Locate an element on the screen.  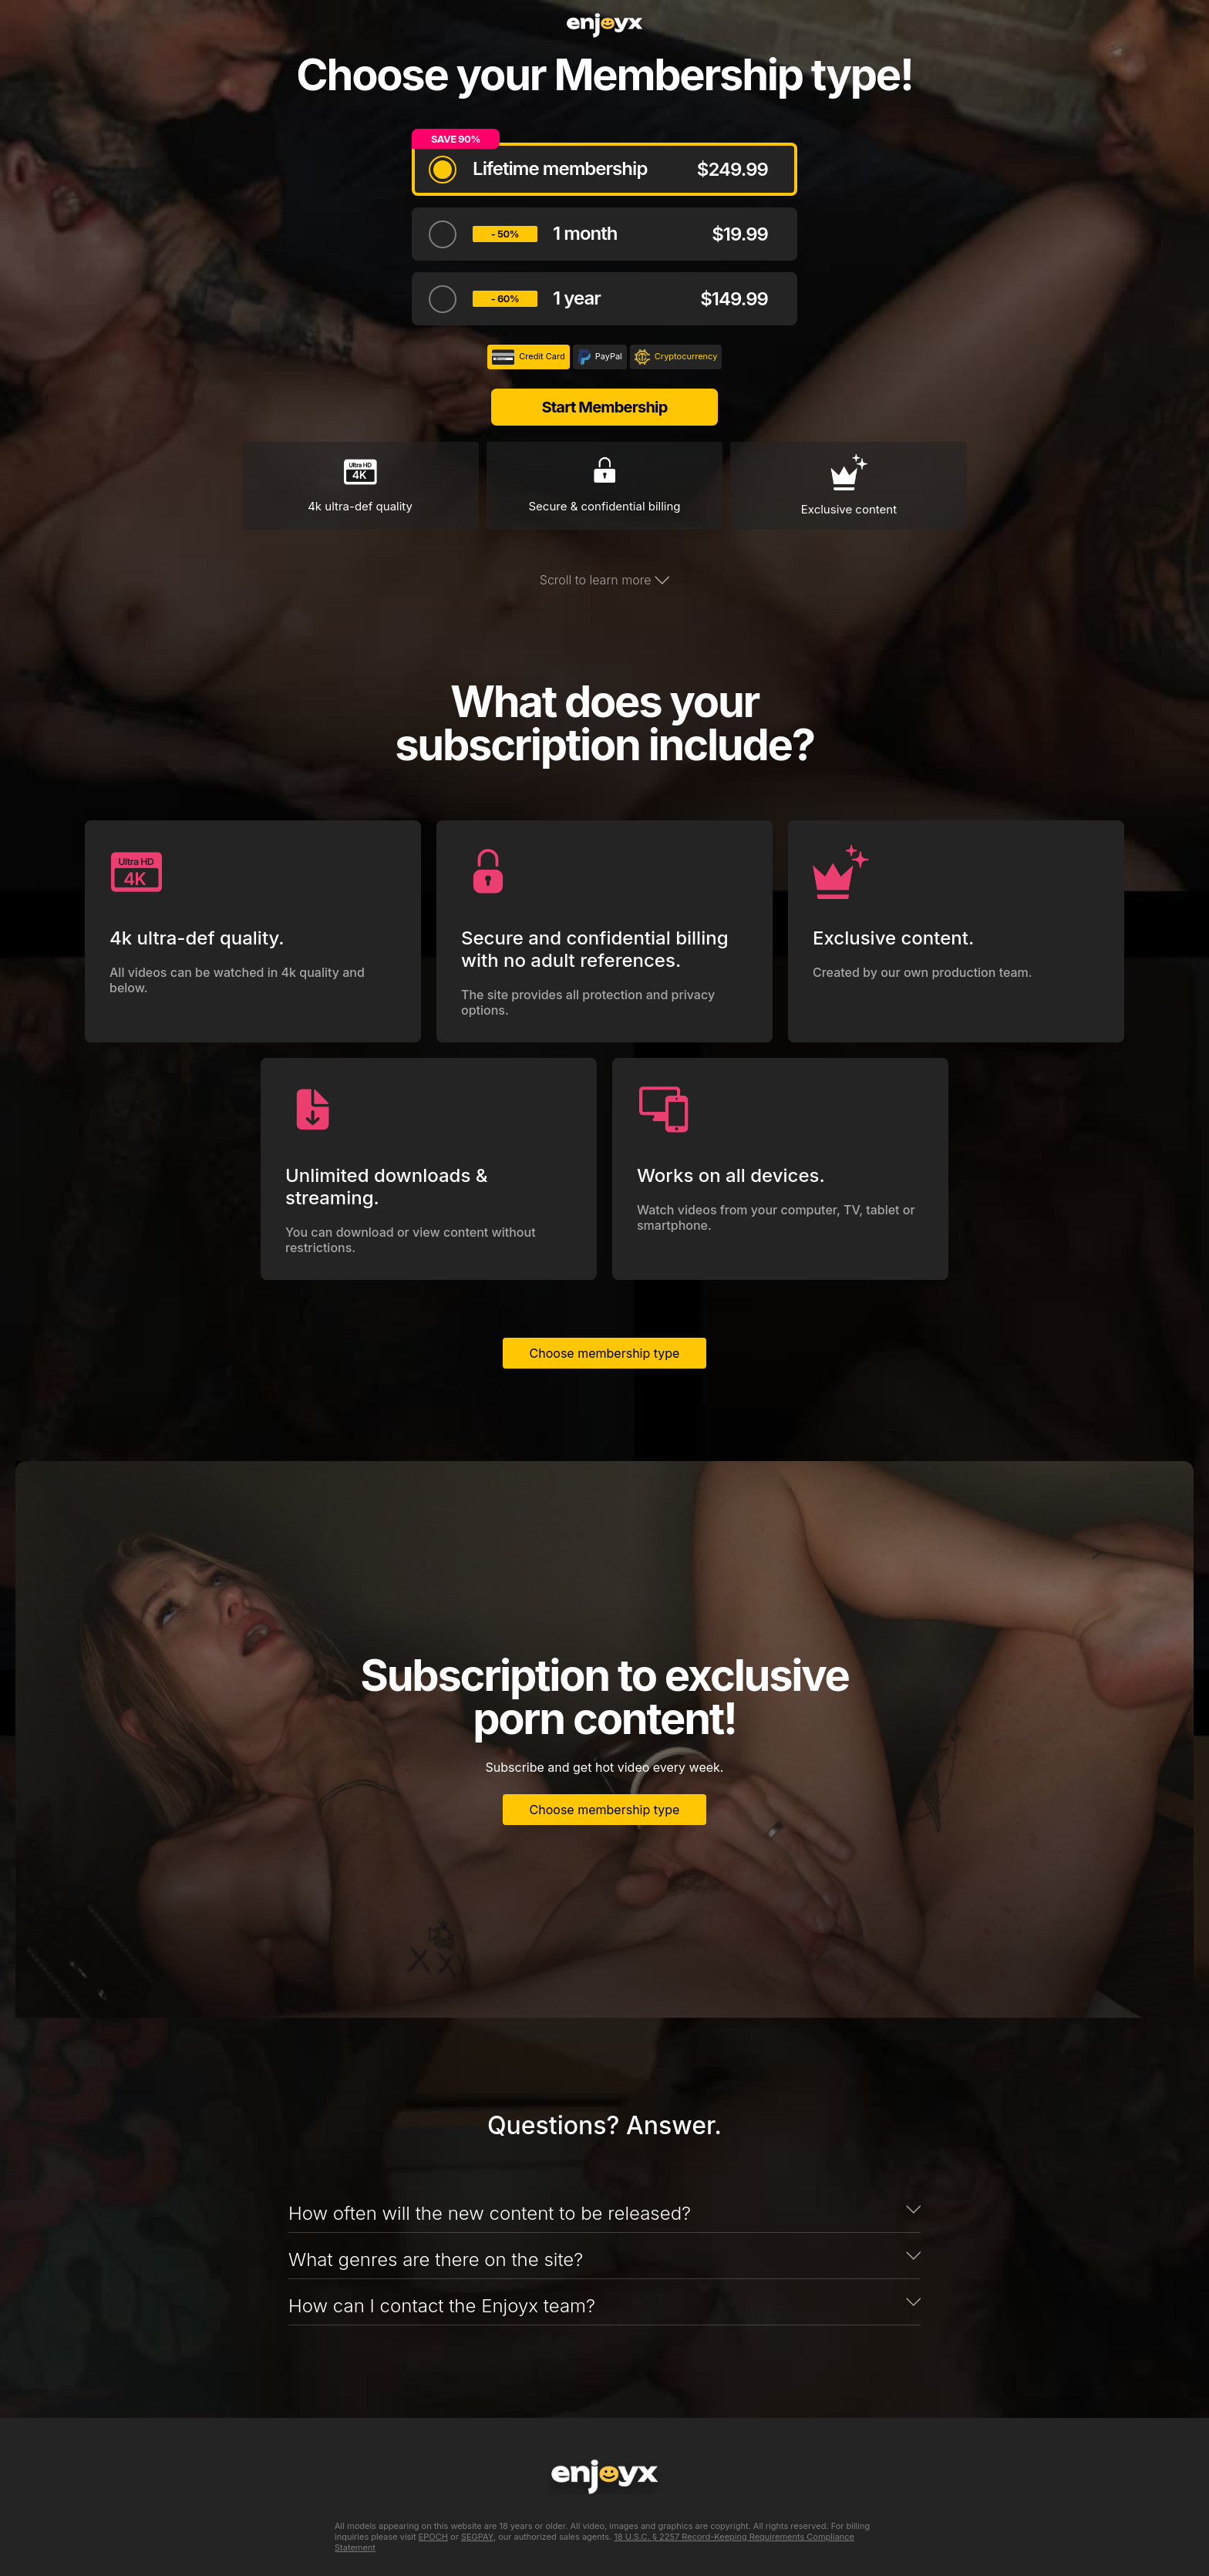
How often will the new content to be released? is located at coordinates (489, 2213).